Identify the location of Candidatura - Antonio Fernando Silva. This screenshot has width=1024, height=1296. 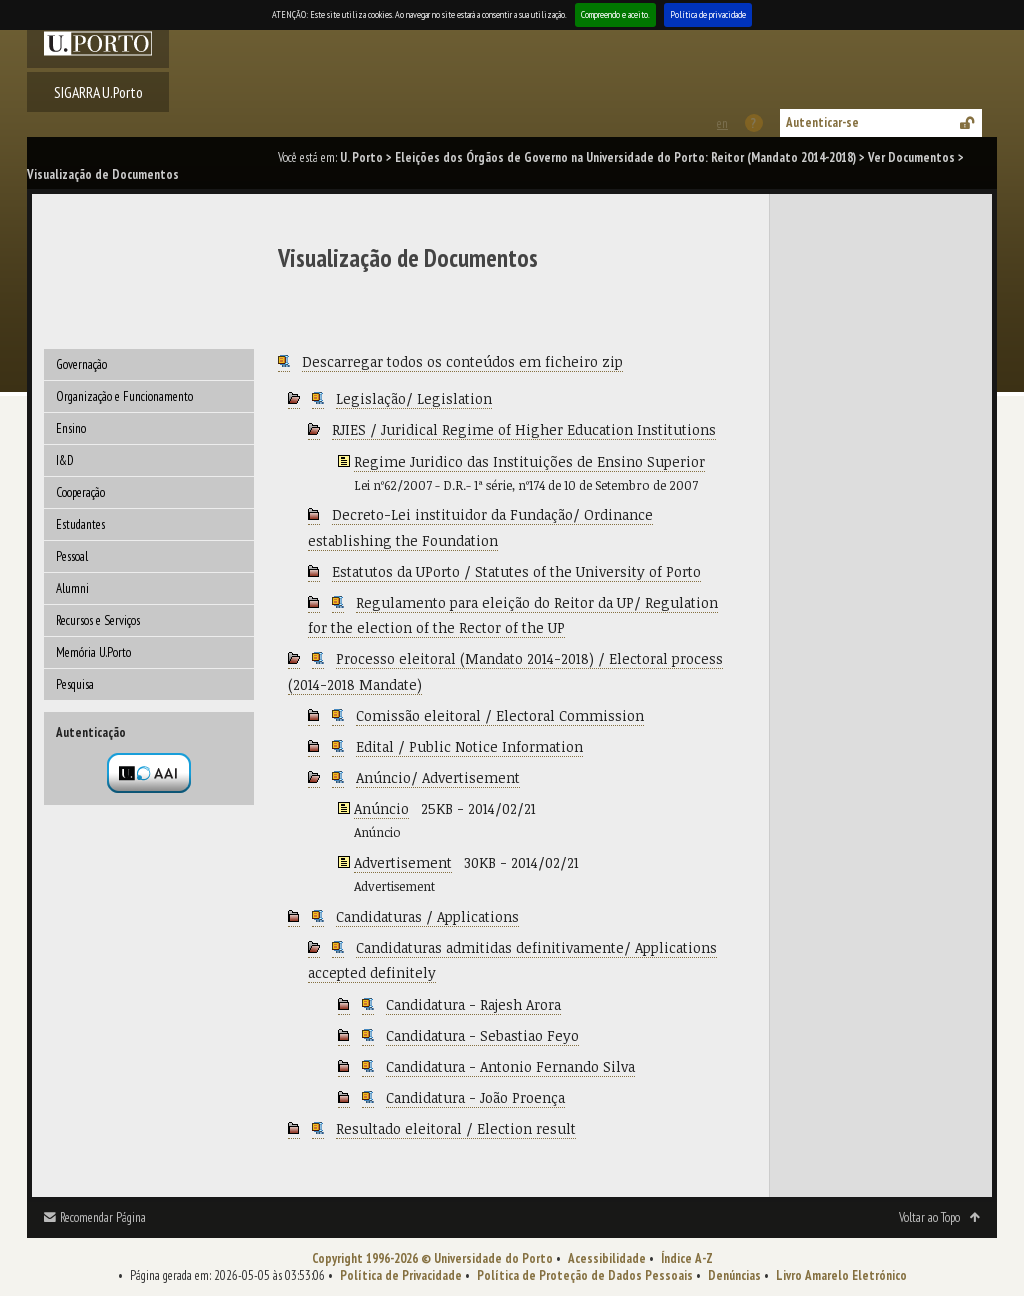
(510, 1066).